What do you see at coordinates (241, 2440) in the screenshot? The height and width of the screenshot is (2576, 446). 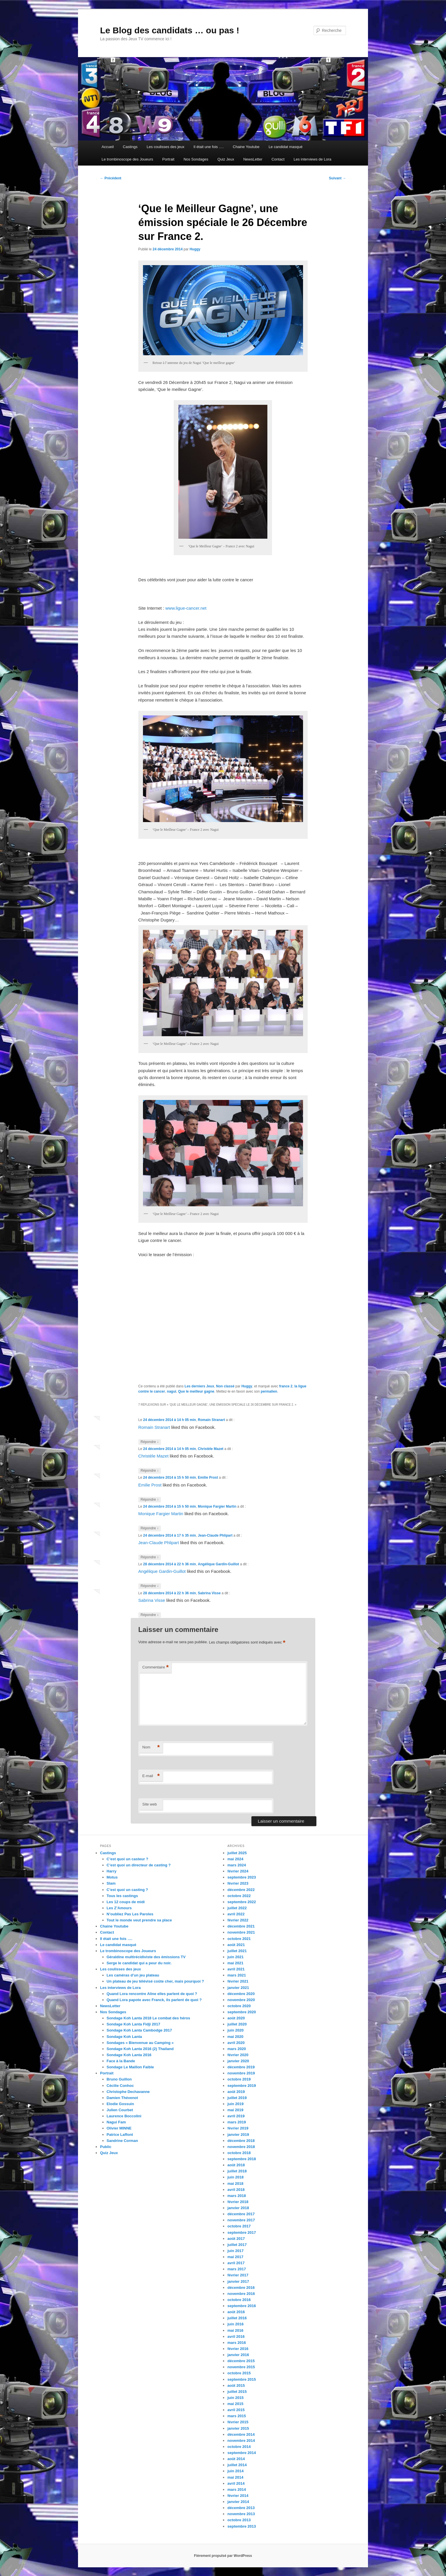 I see `novembre 2014` at bounding box center [241, 2440].